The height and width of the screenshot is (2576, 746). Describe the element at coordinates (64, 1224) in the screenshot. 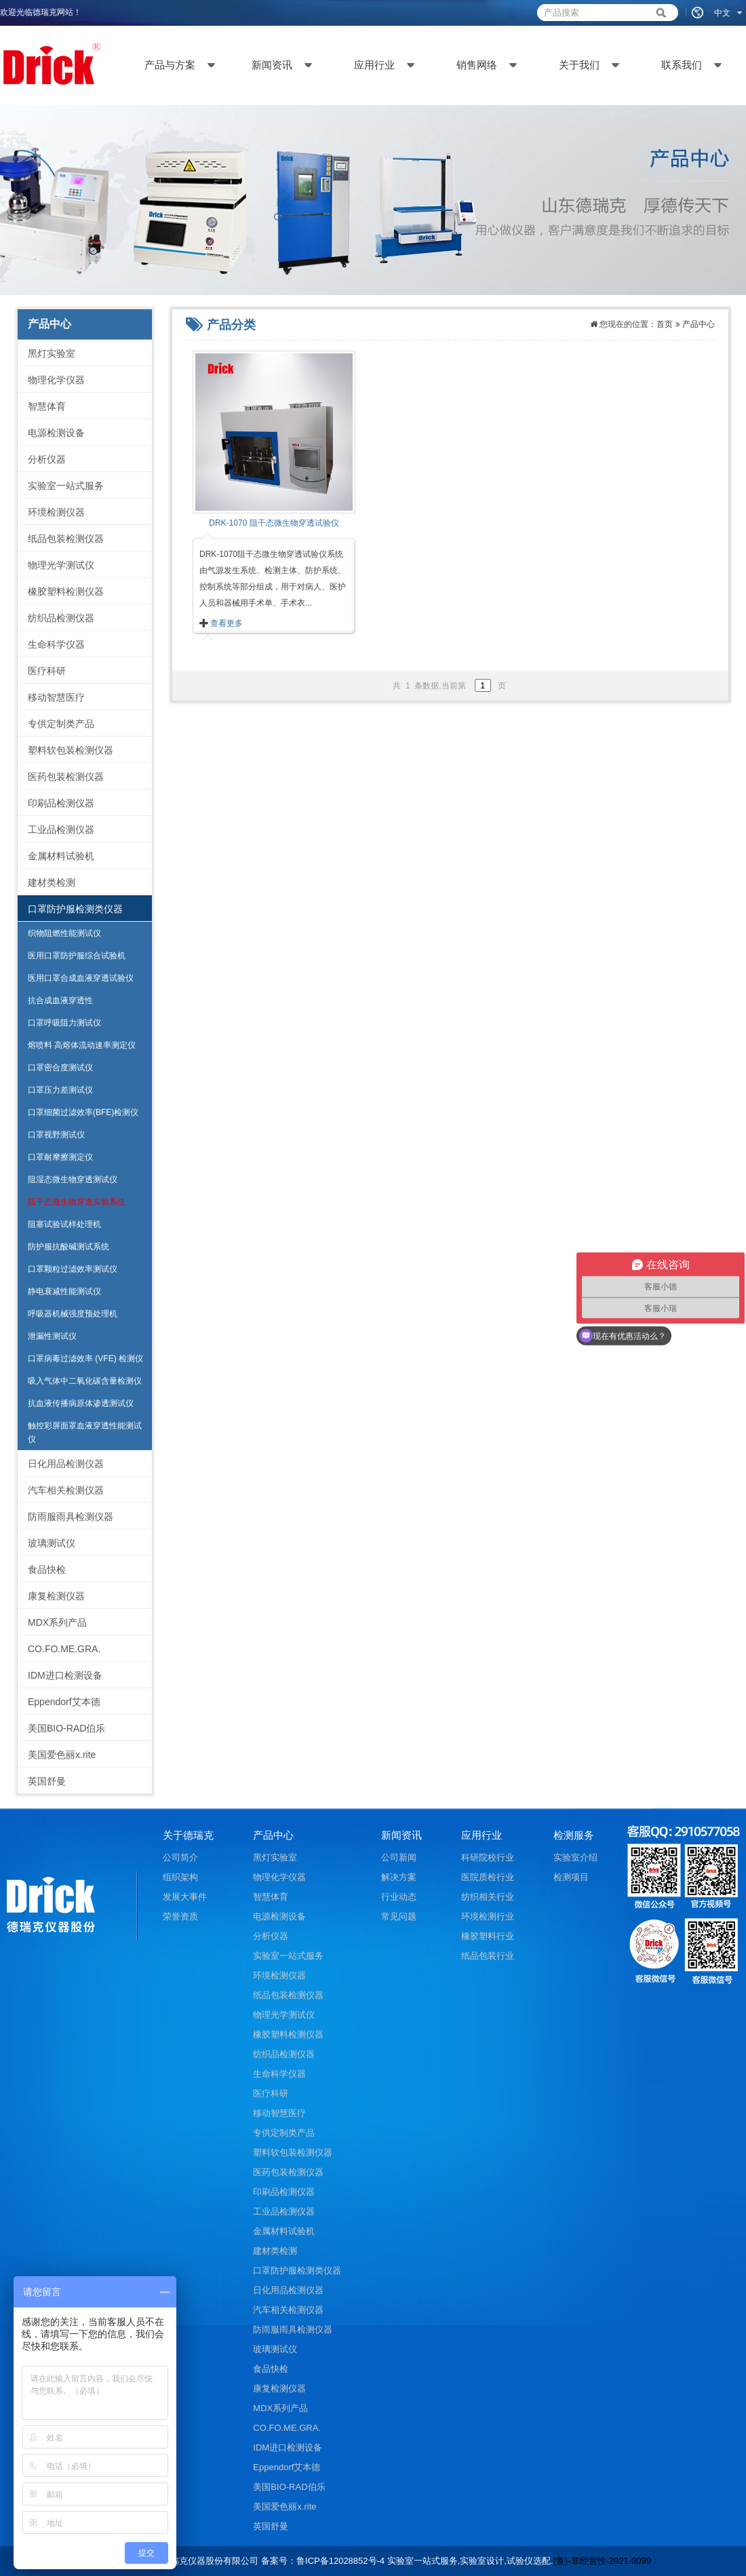

I see `阻塞试验试样处理机` at that location.